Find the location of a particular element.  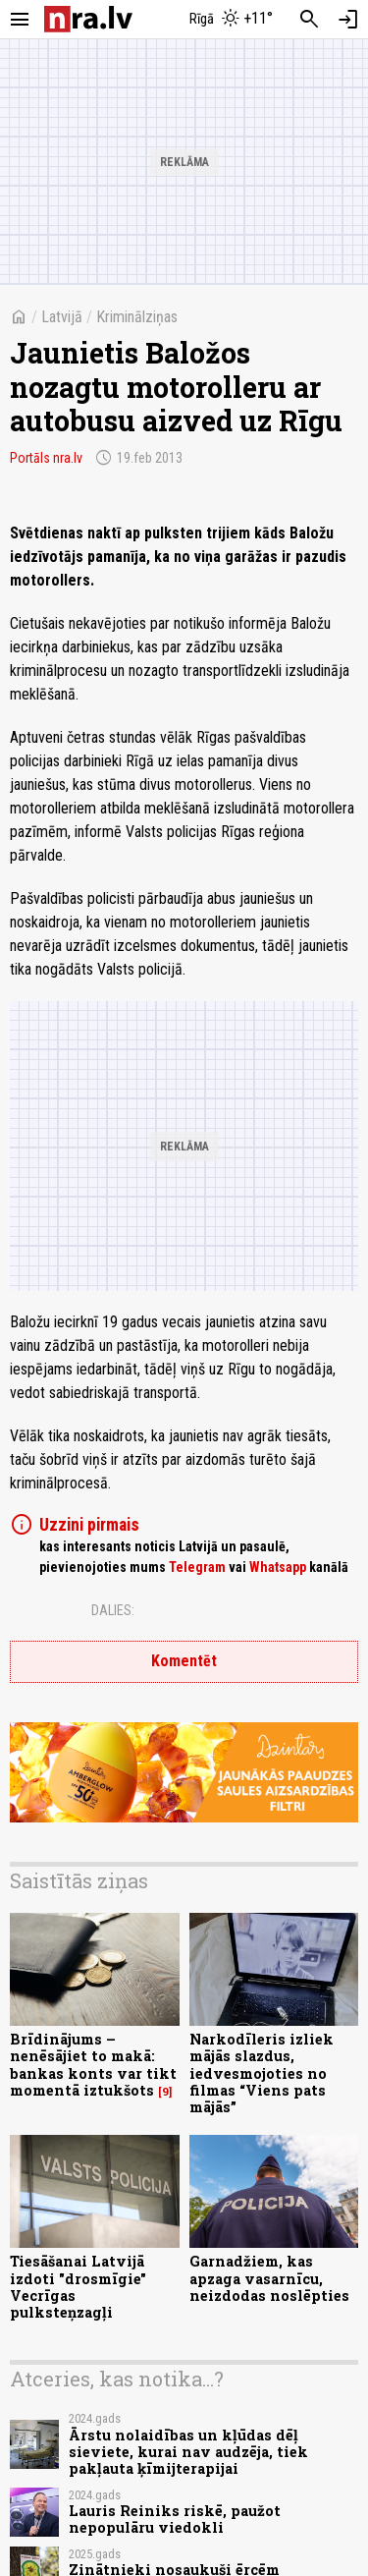

Latvijā is located at coordinates (61, 317).